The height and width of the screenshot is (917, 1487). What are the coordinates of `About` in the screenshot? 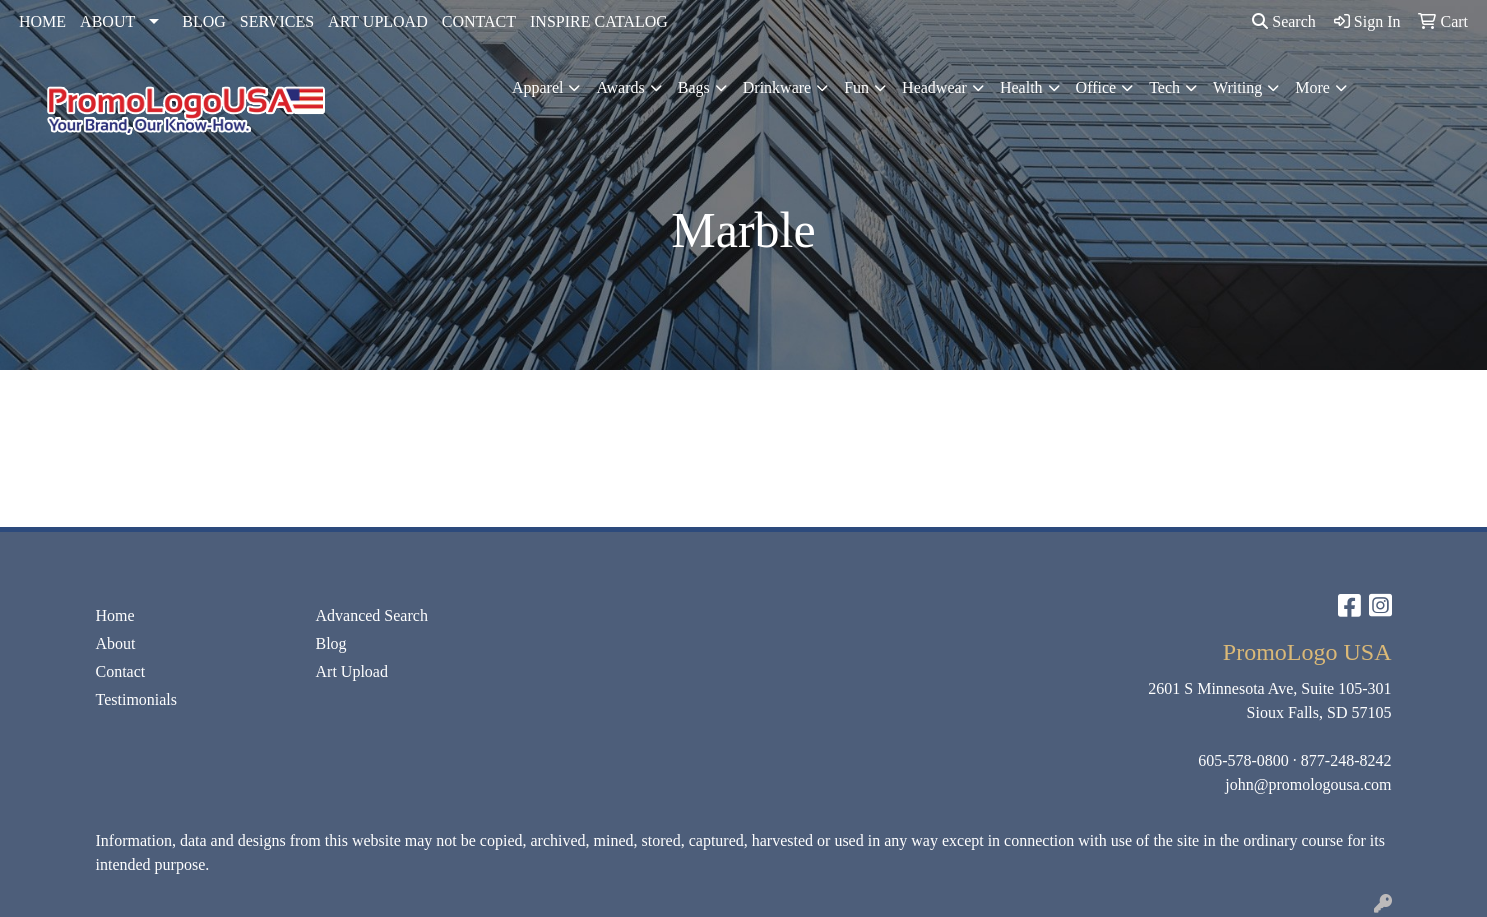 It's located at (116, 643).